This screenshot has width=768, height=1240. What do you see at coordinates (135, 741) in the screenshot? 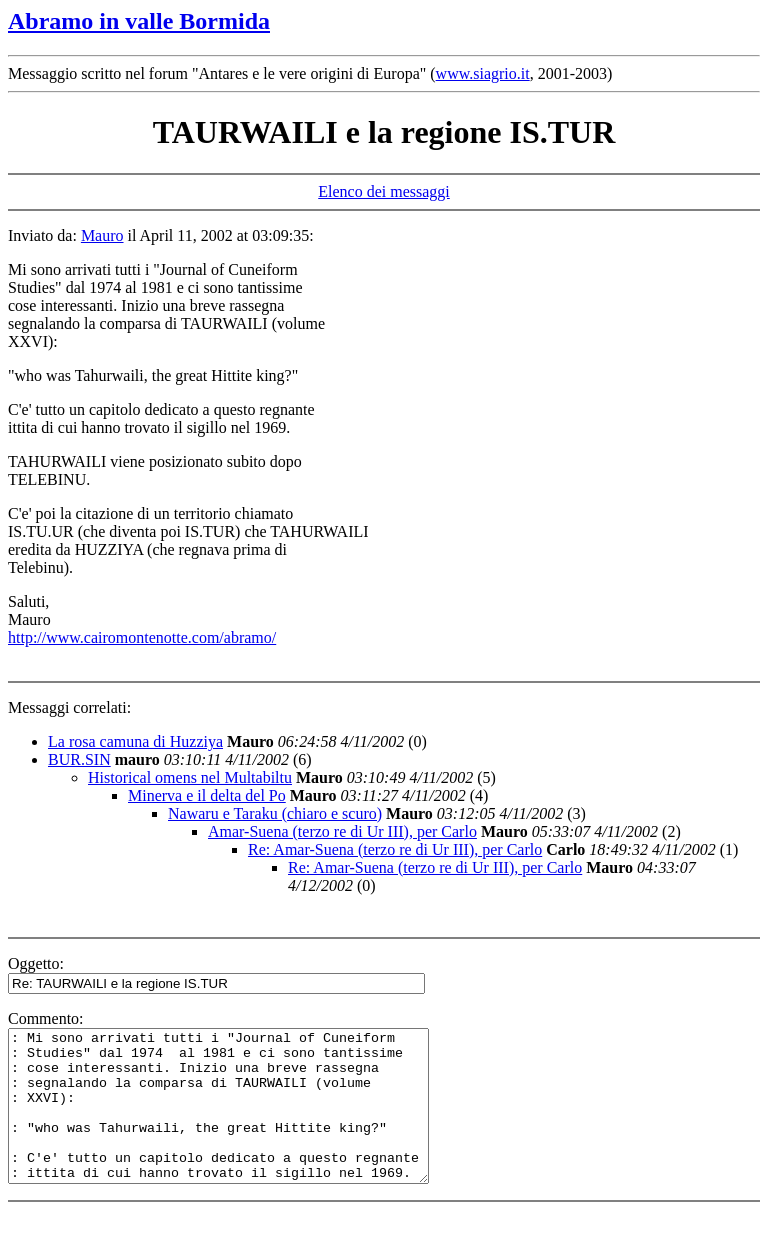
I see `La rosa camuna di Huzziya` at bounding box center [135, 741].